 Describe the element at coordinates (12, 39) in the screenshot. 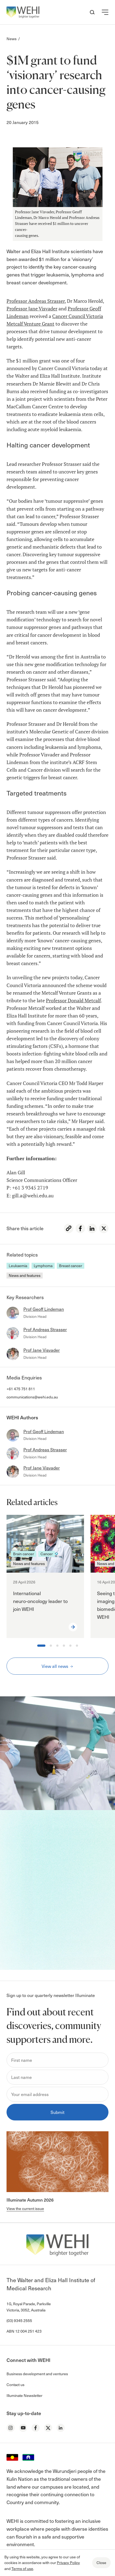

I see `News` at that location.